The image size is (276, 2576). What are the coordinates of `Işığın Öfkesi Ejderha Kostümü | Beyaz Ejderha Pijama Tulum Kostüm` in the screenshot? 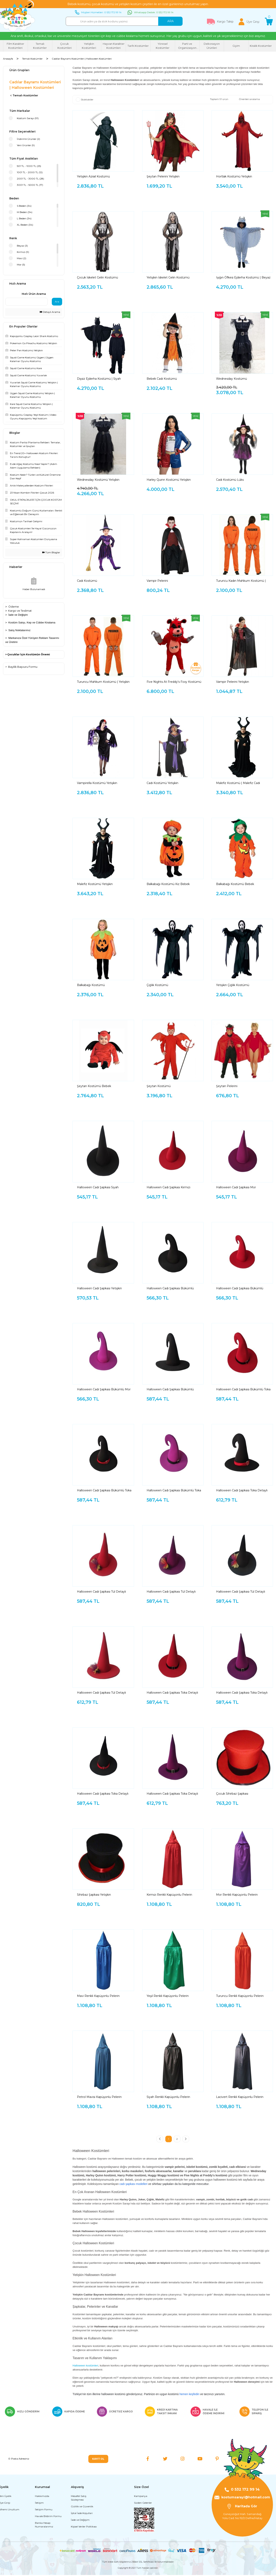 It's located at (243, 277).